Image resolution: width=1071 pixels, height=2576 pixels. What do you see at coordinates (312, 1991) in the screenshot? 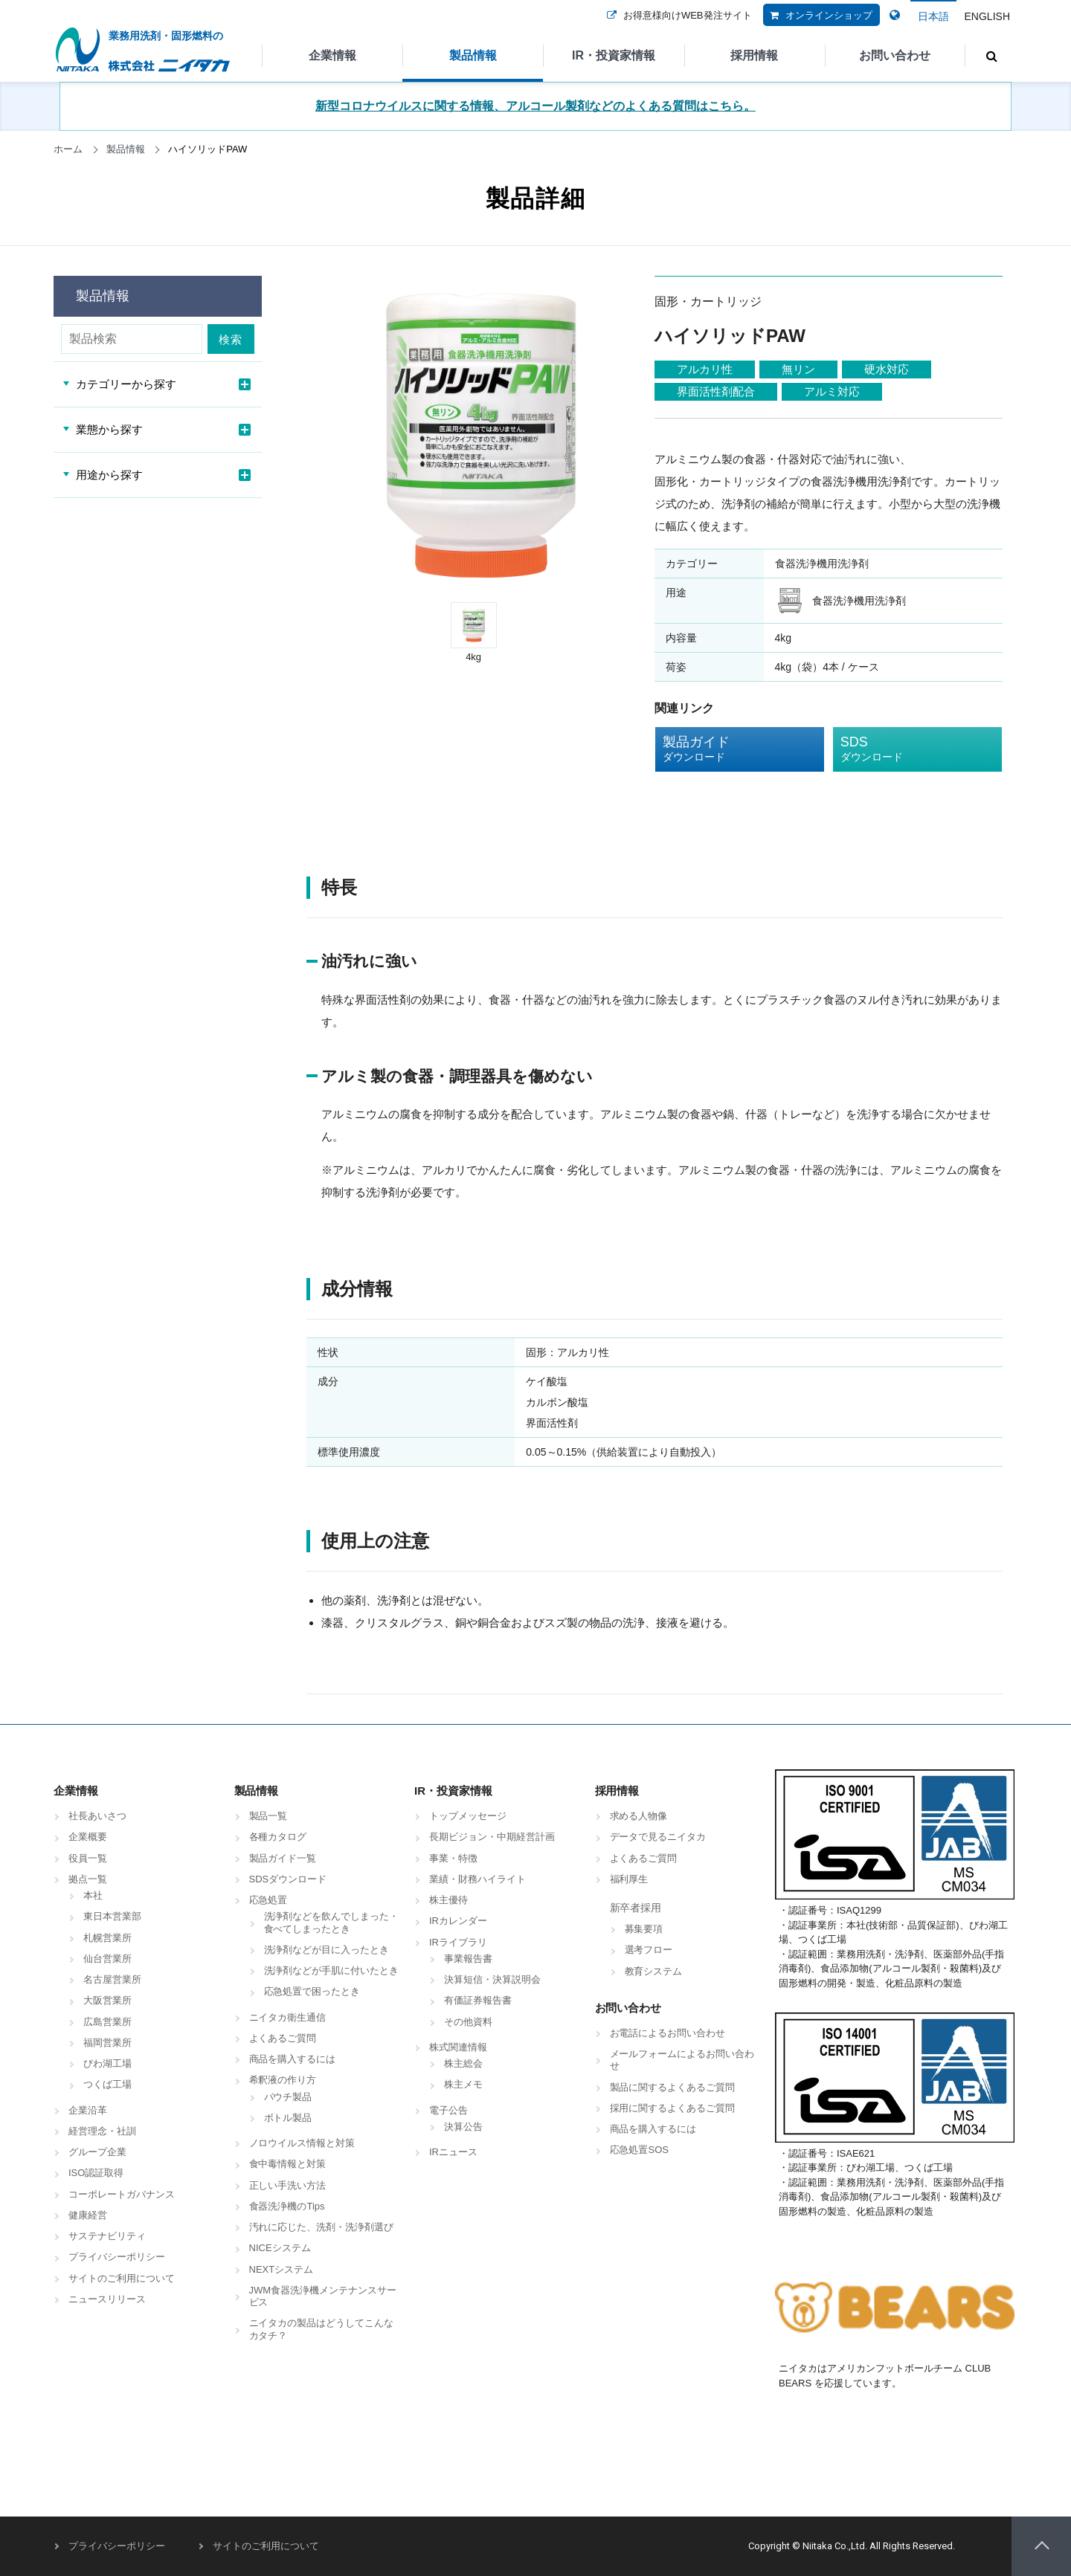
I see `応急処置で困ったとき` at bounding box center [312, 1991].